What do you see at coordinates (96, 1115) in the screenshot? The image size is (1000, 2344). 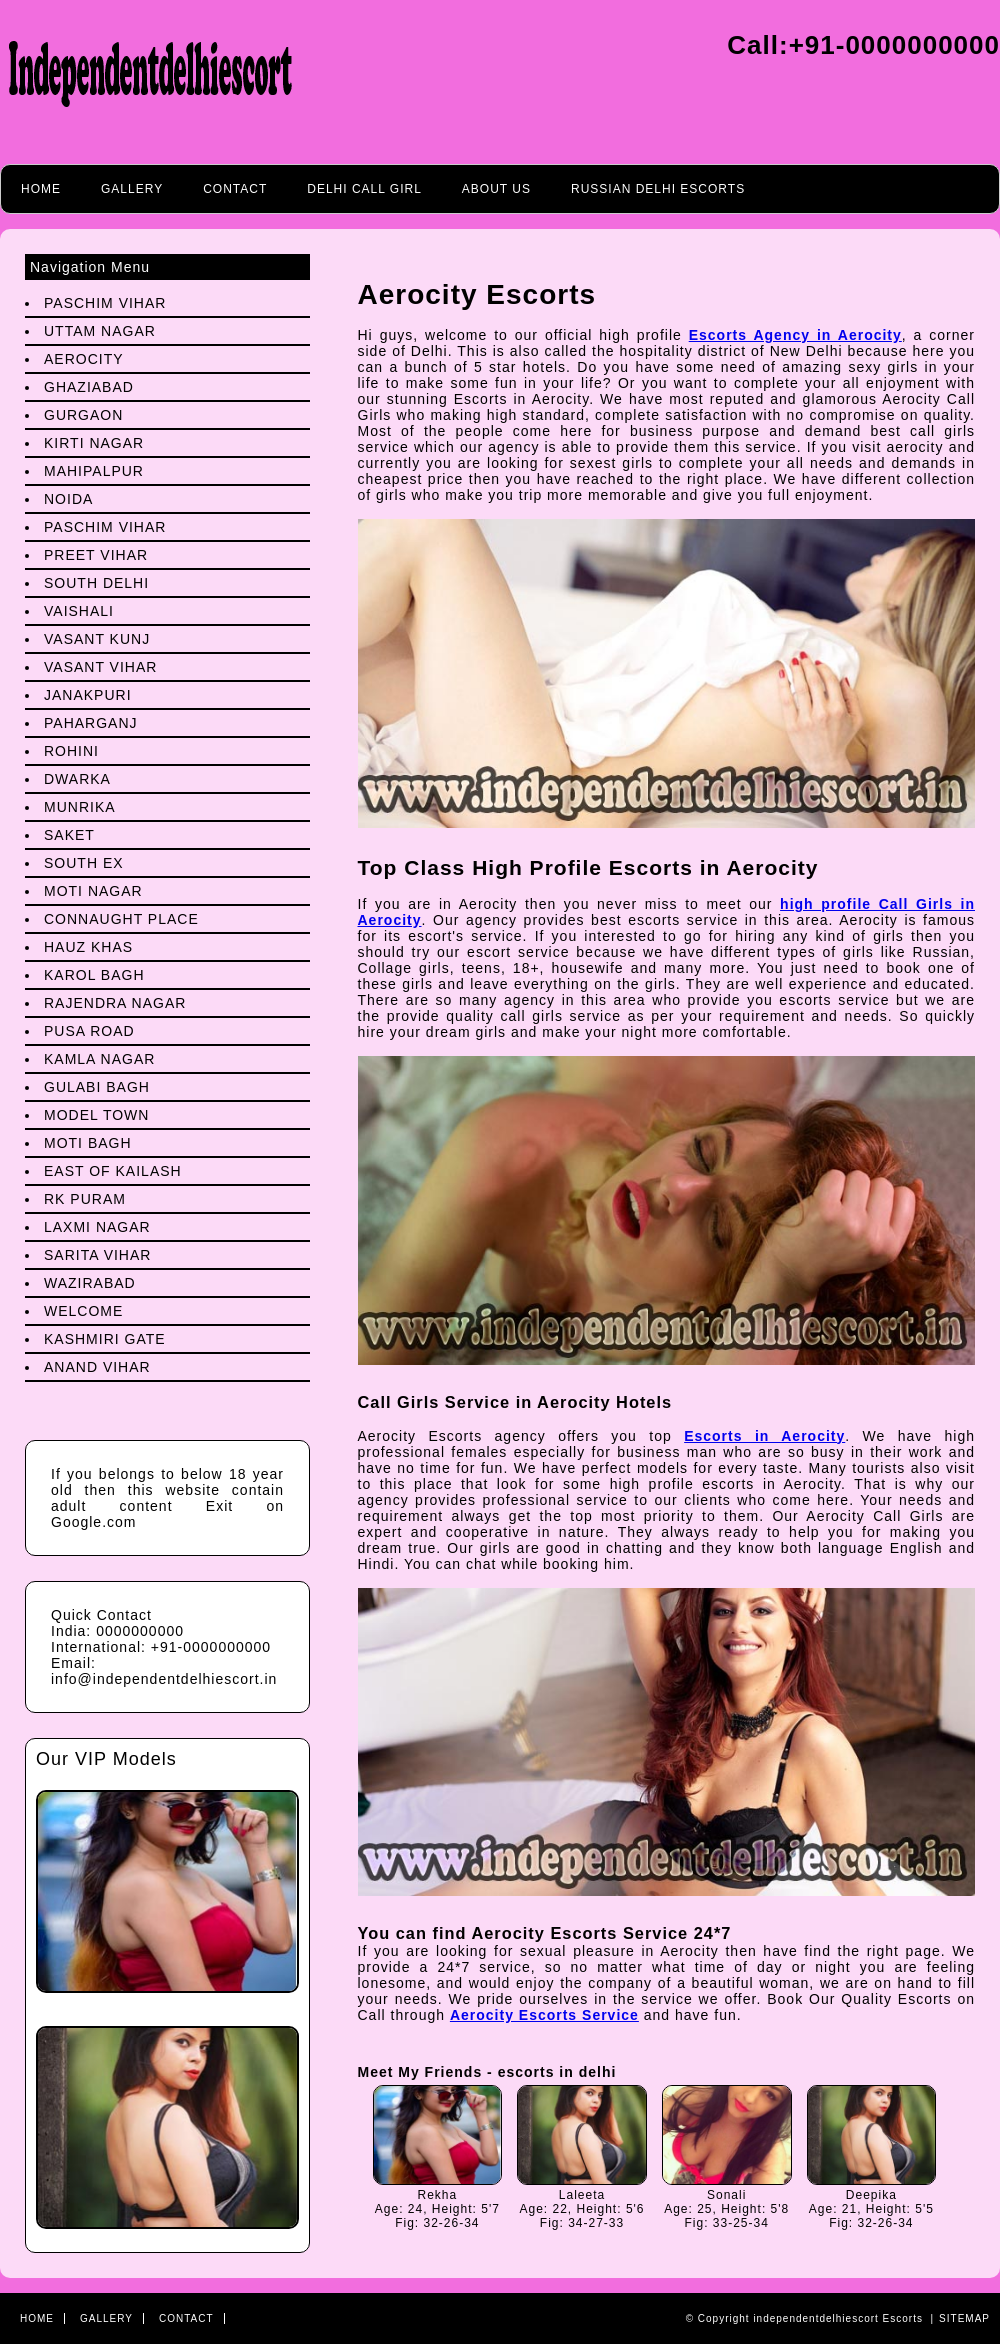 I see `Model Town` at bounding box center [96, 1115].